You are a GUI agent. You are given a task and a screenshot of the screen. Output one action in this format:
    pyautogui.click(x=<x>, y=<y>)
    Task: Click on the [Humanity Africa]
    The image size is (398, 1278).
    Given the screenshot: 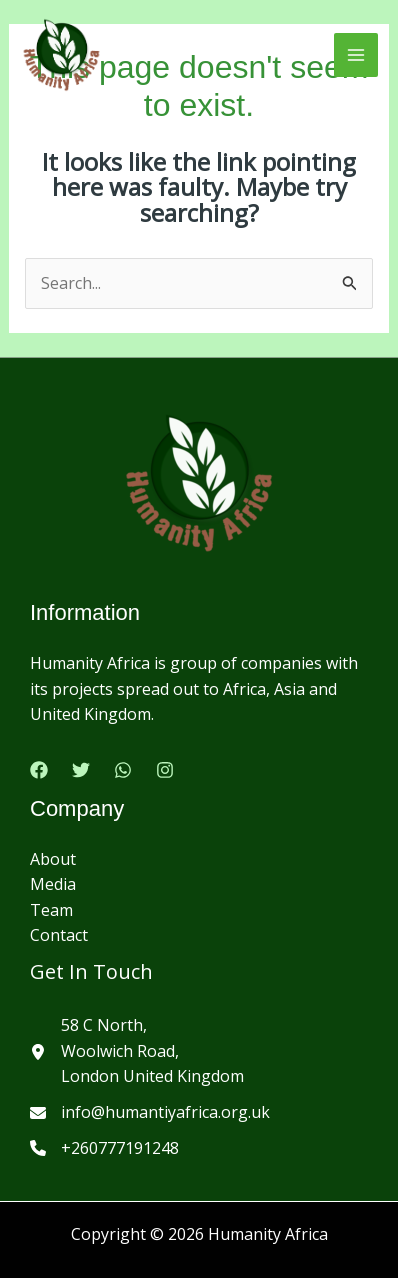 What is the action you would take?
    pyautogui.click(x=61, y=55)
    